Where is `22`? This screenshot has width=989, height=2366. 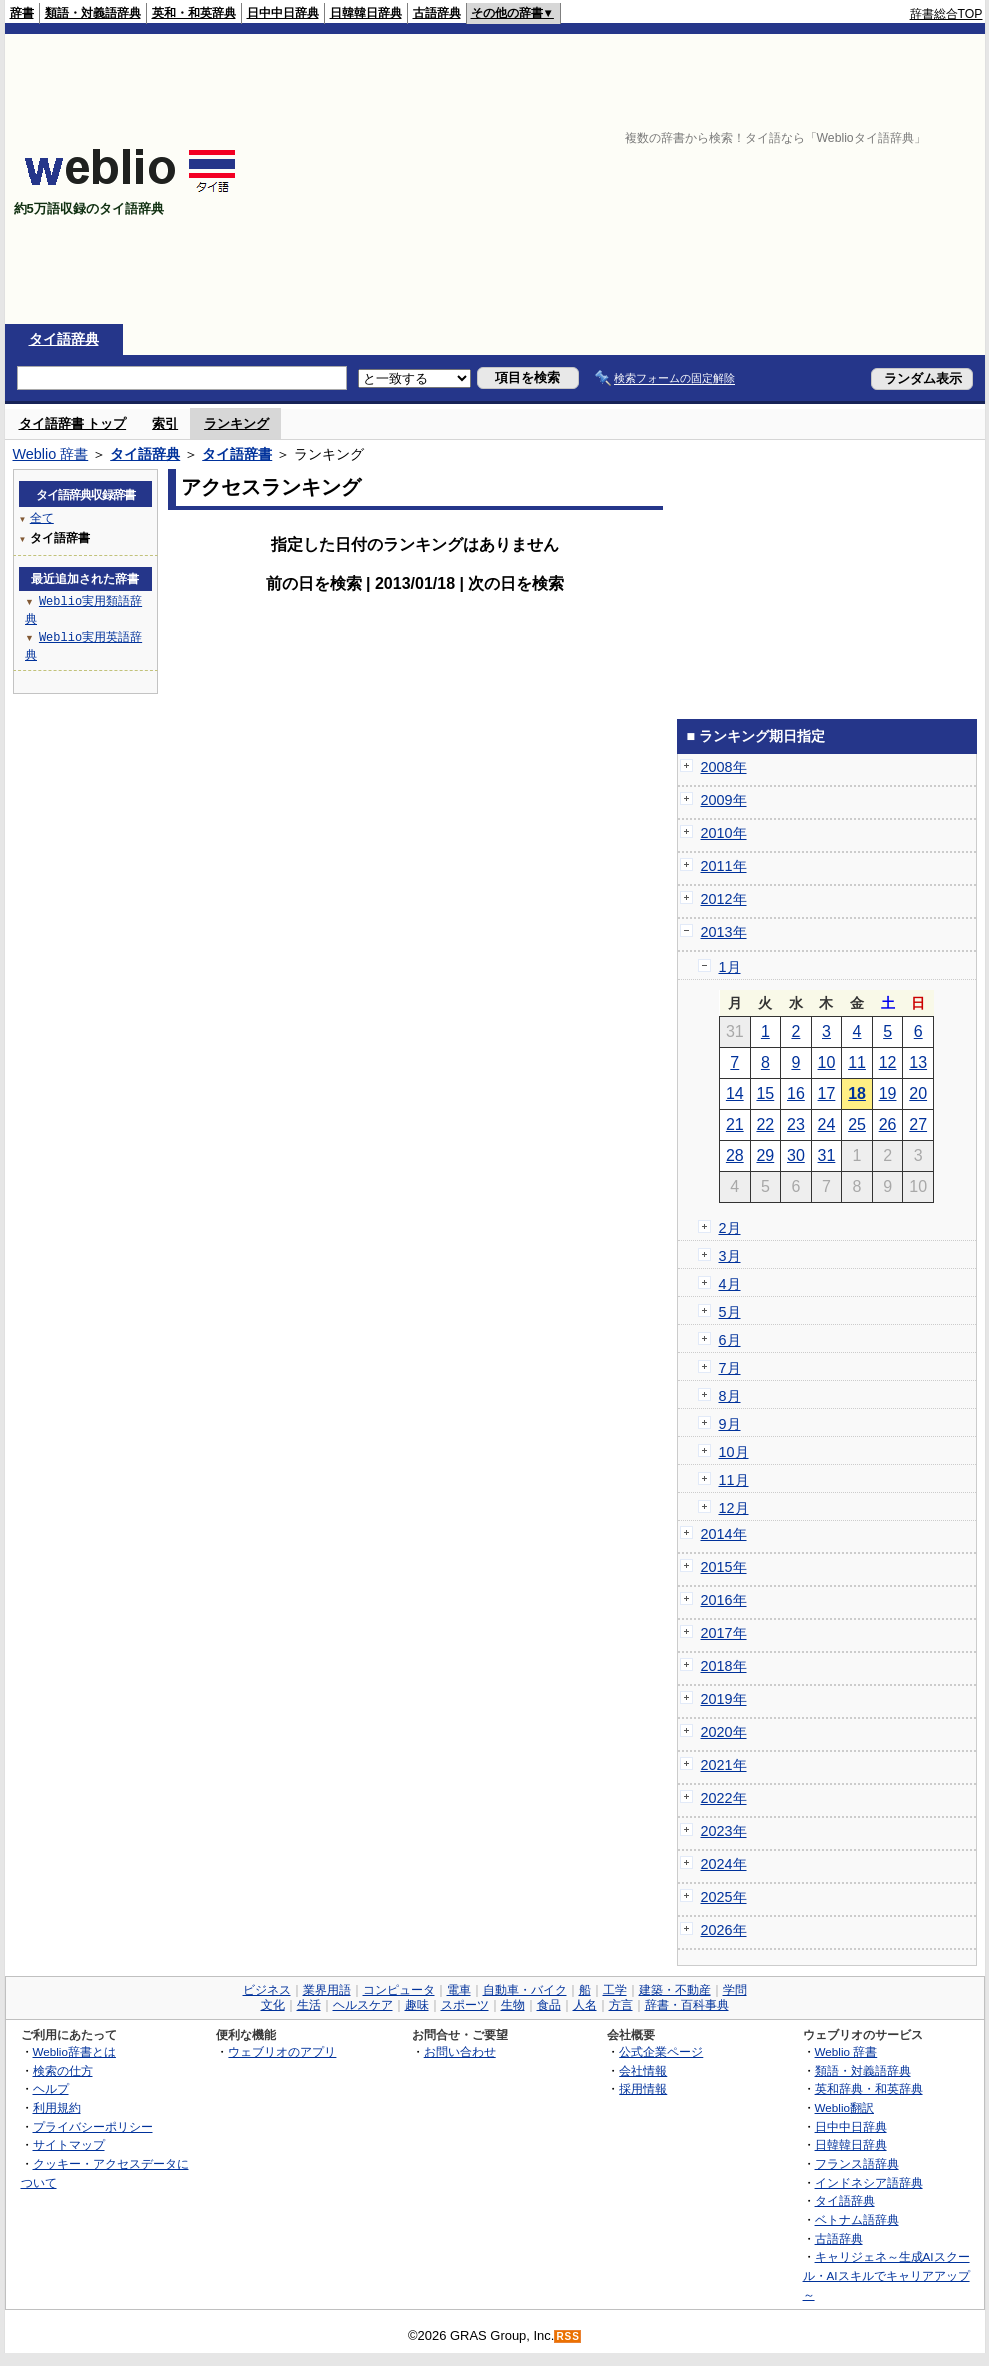
22 is located at coordinates (765, 1124).